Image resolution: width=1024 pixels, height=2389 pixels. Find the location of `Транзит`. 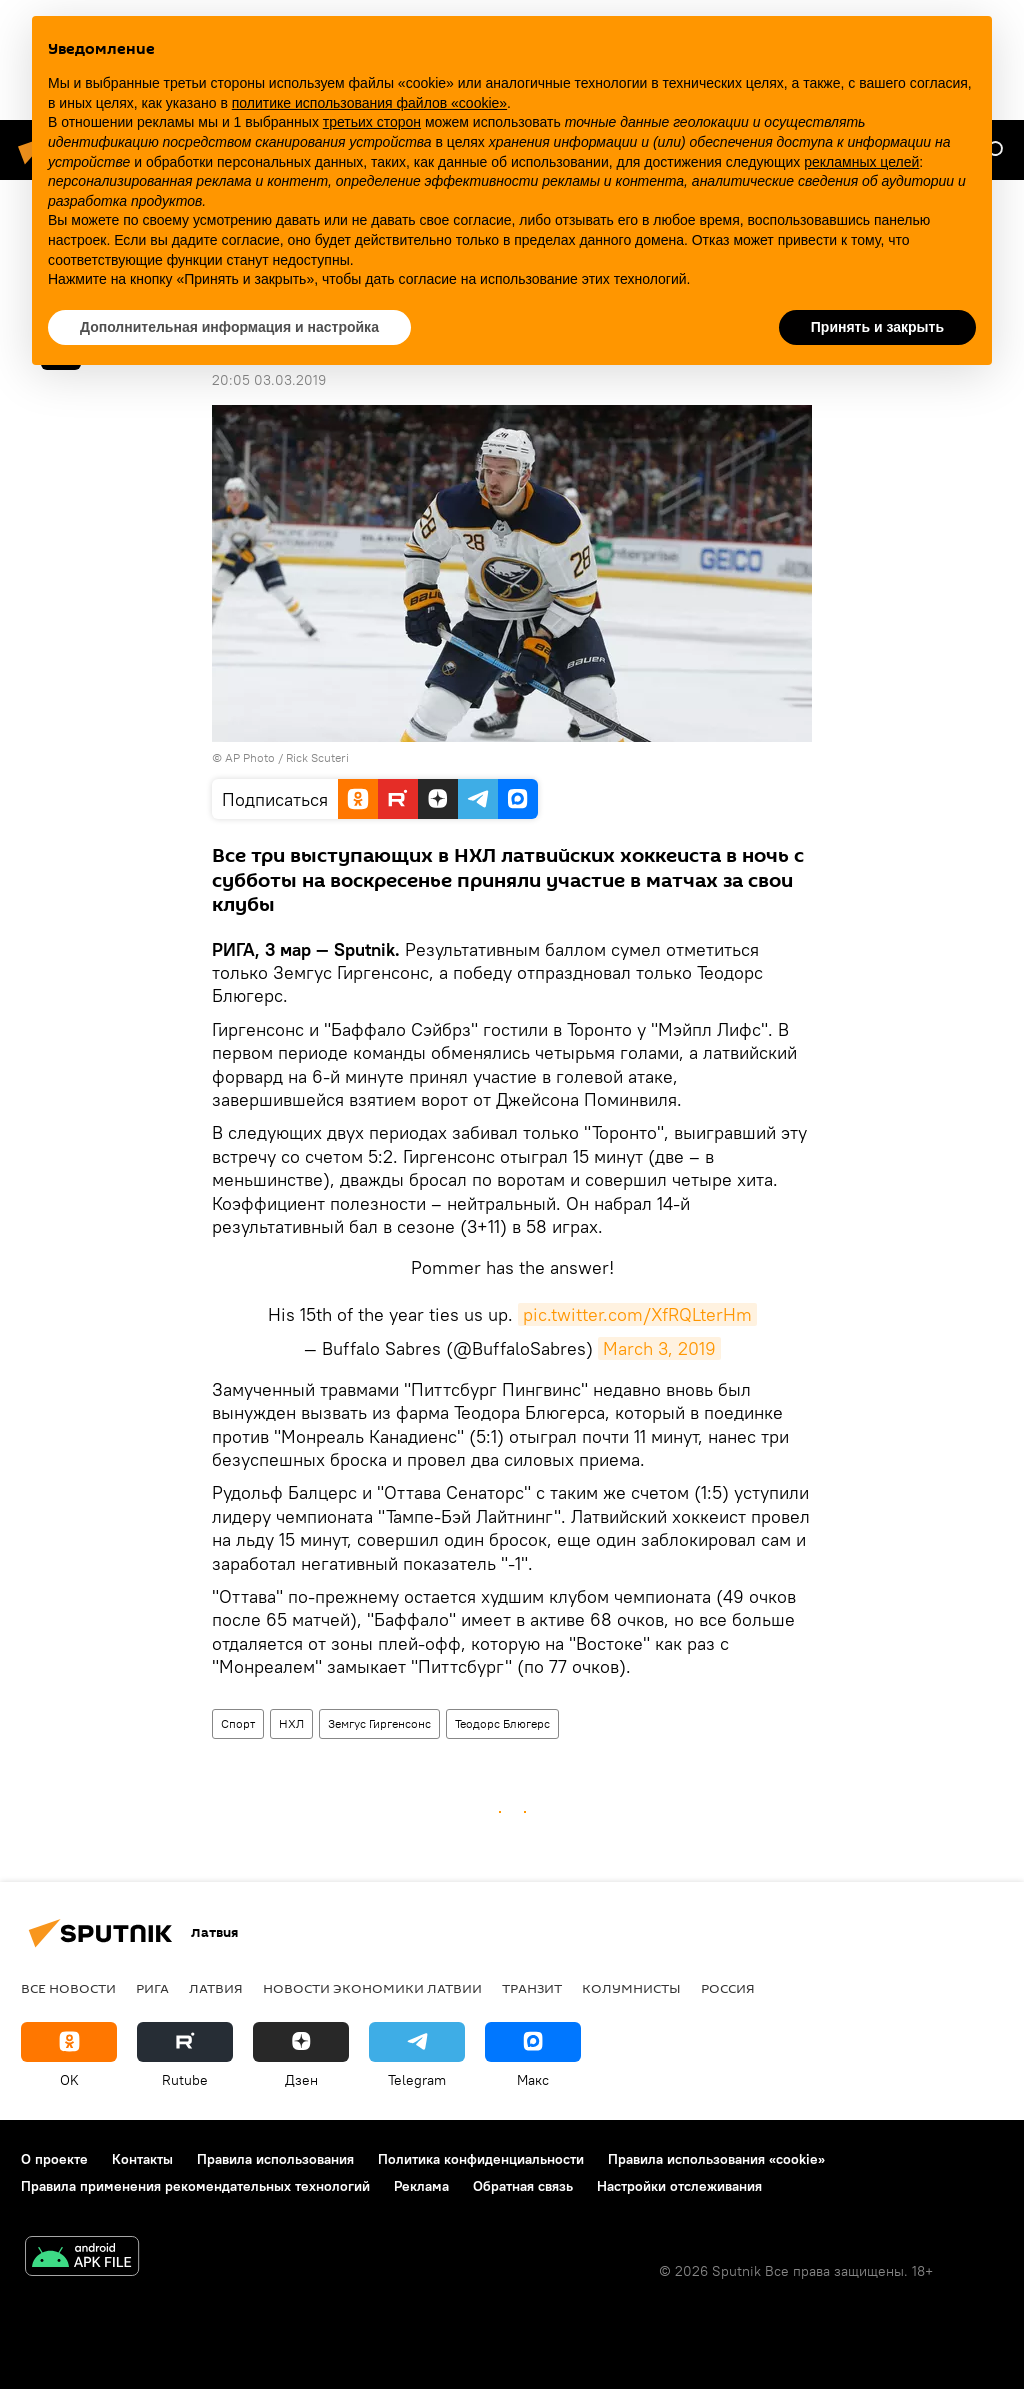

Транзит is located at coordinates (532, 1988).